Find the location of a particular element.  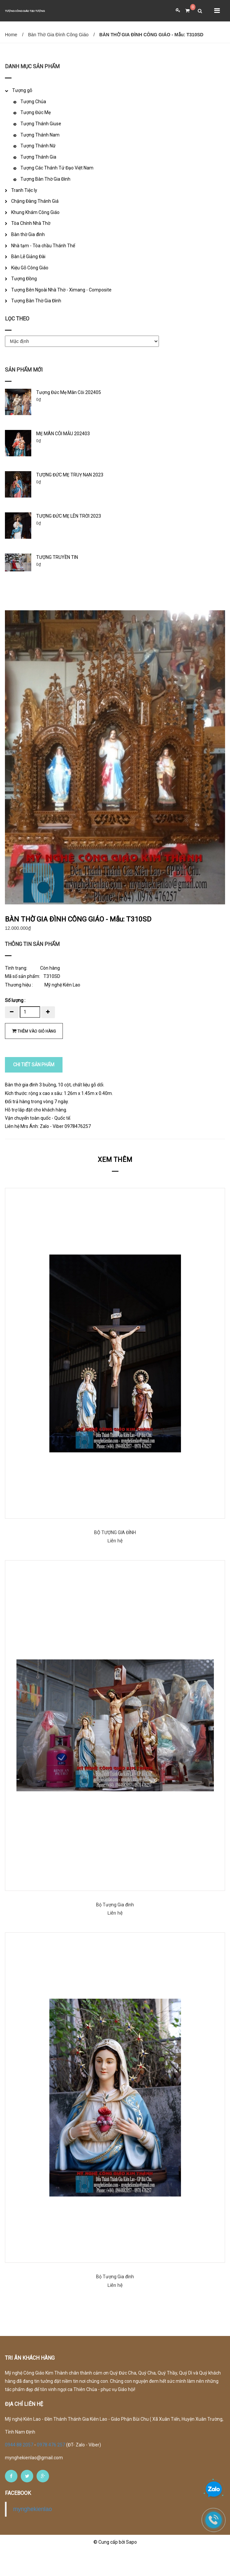

Tượng Đồng is located at coordinates (24, 278).